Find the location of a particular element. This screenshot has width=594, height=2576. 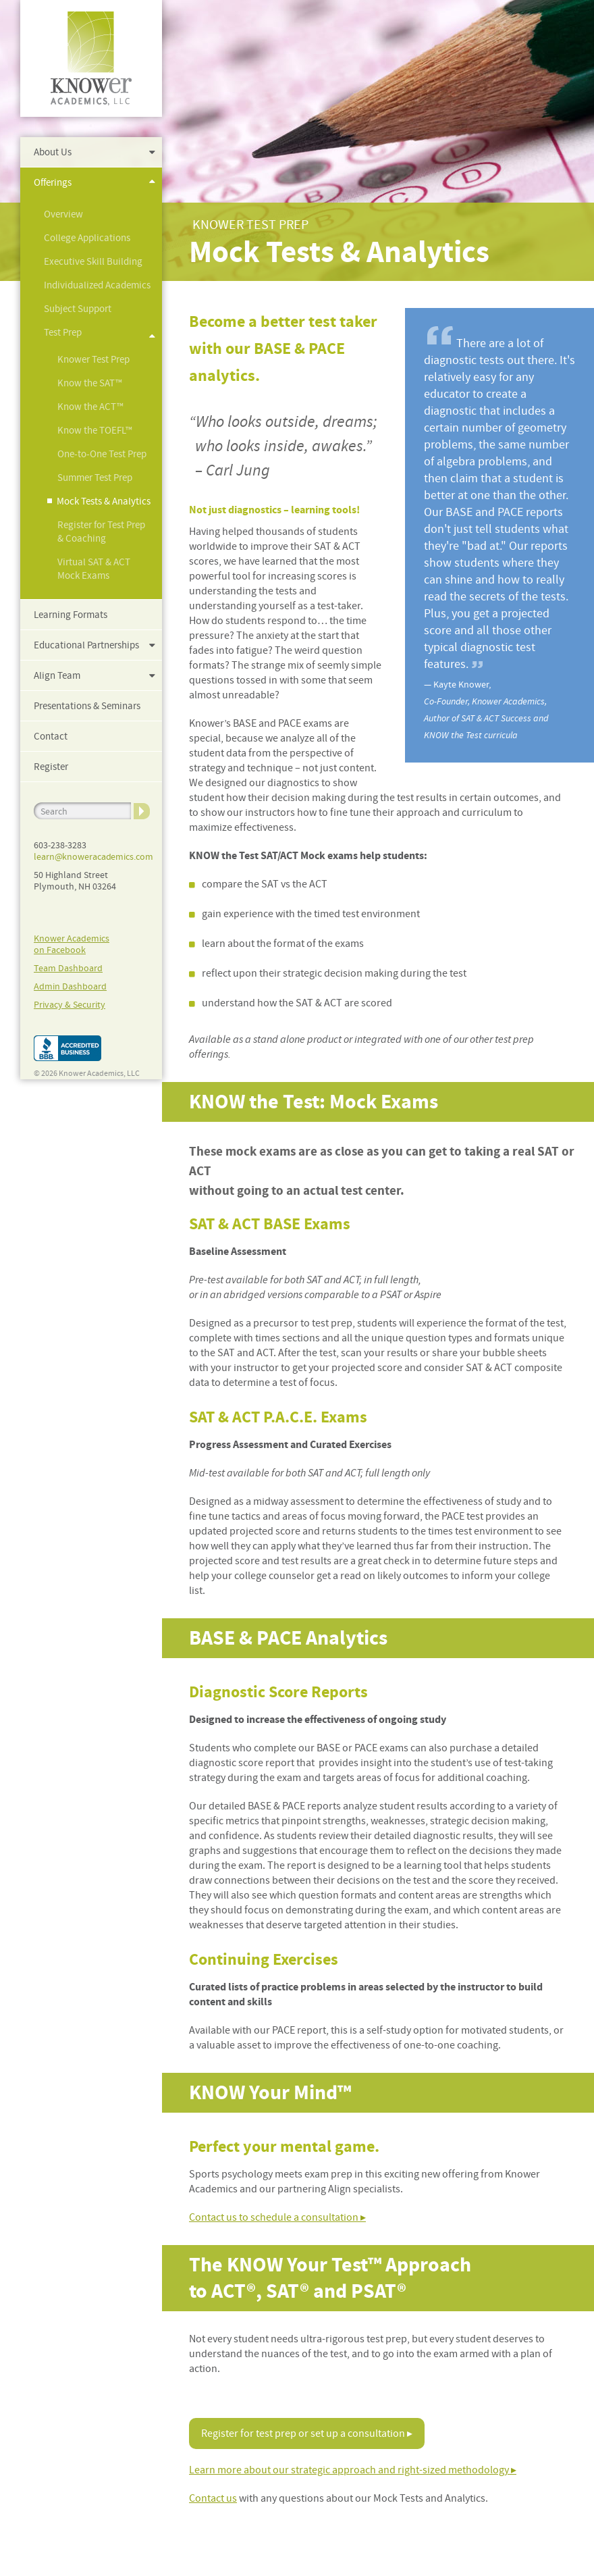

Team Dashboard is located at coordinates (68, 968).